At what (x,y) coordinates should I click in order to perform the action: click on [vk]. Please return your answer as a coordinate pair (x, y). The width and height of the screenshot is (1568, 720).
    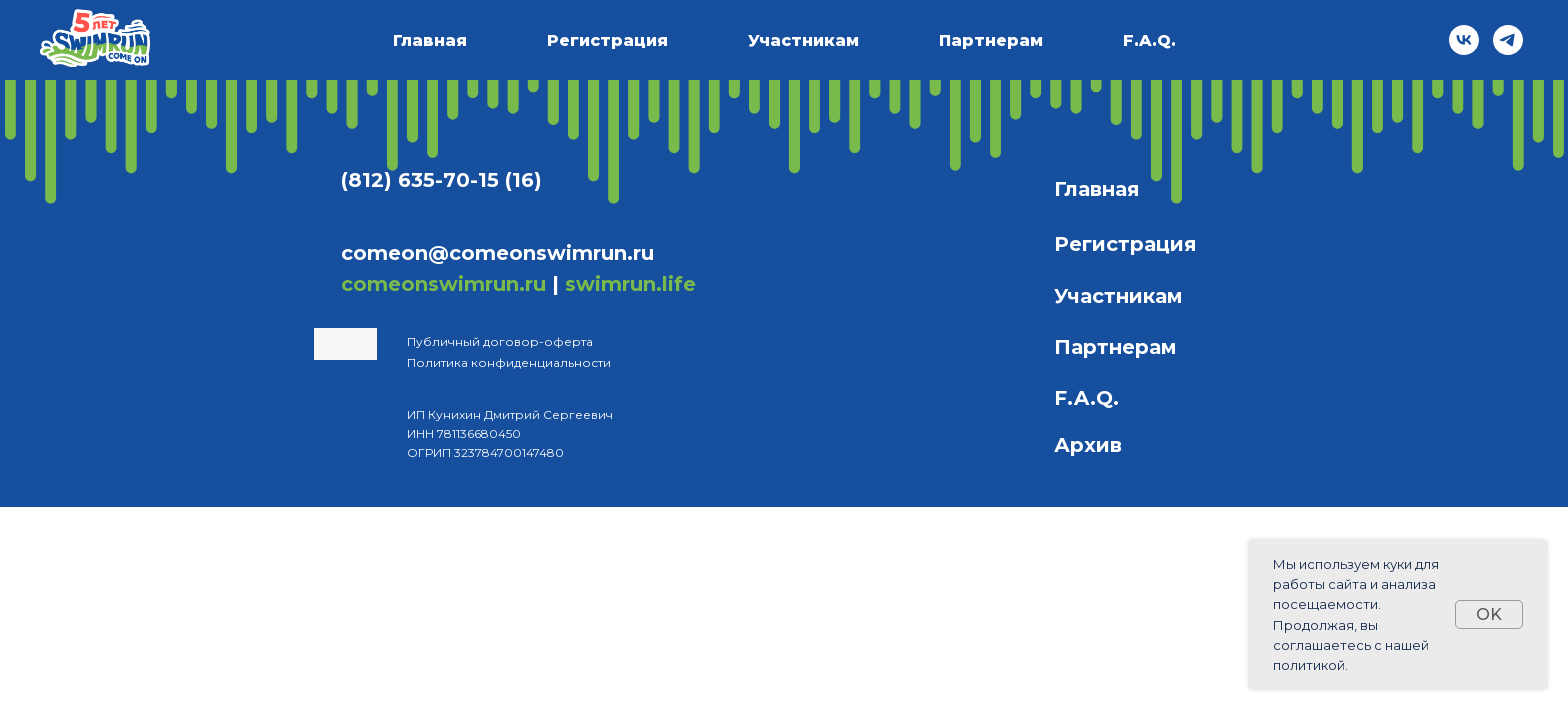
    Looking at the image, I should click on (1464, 40).